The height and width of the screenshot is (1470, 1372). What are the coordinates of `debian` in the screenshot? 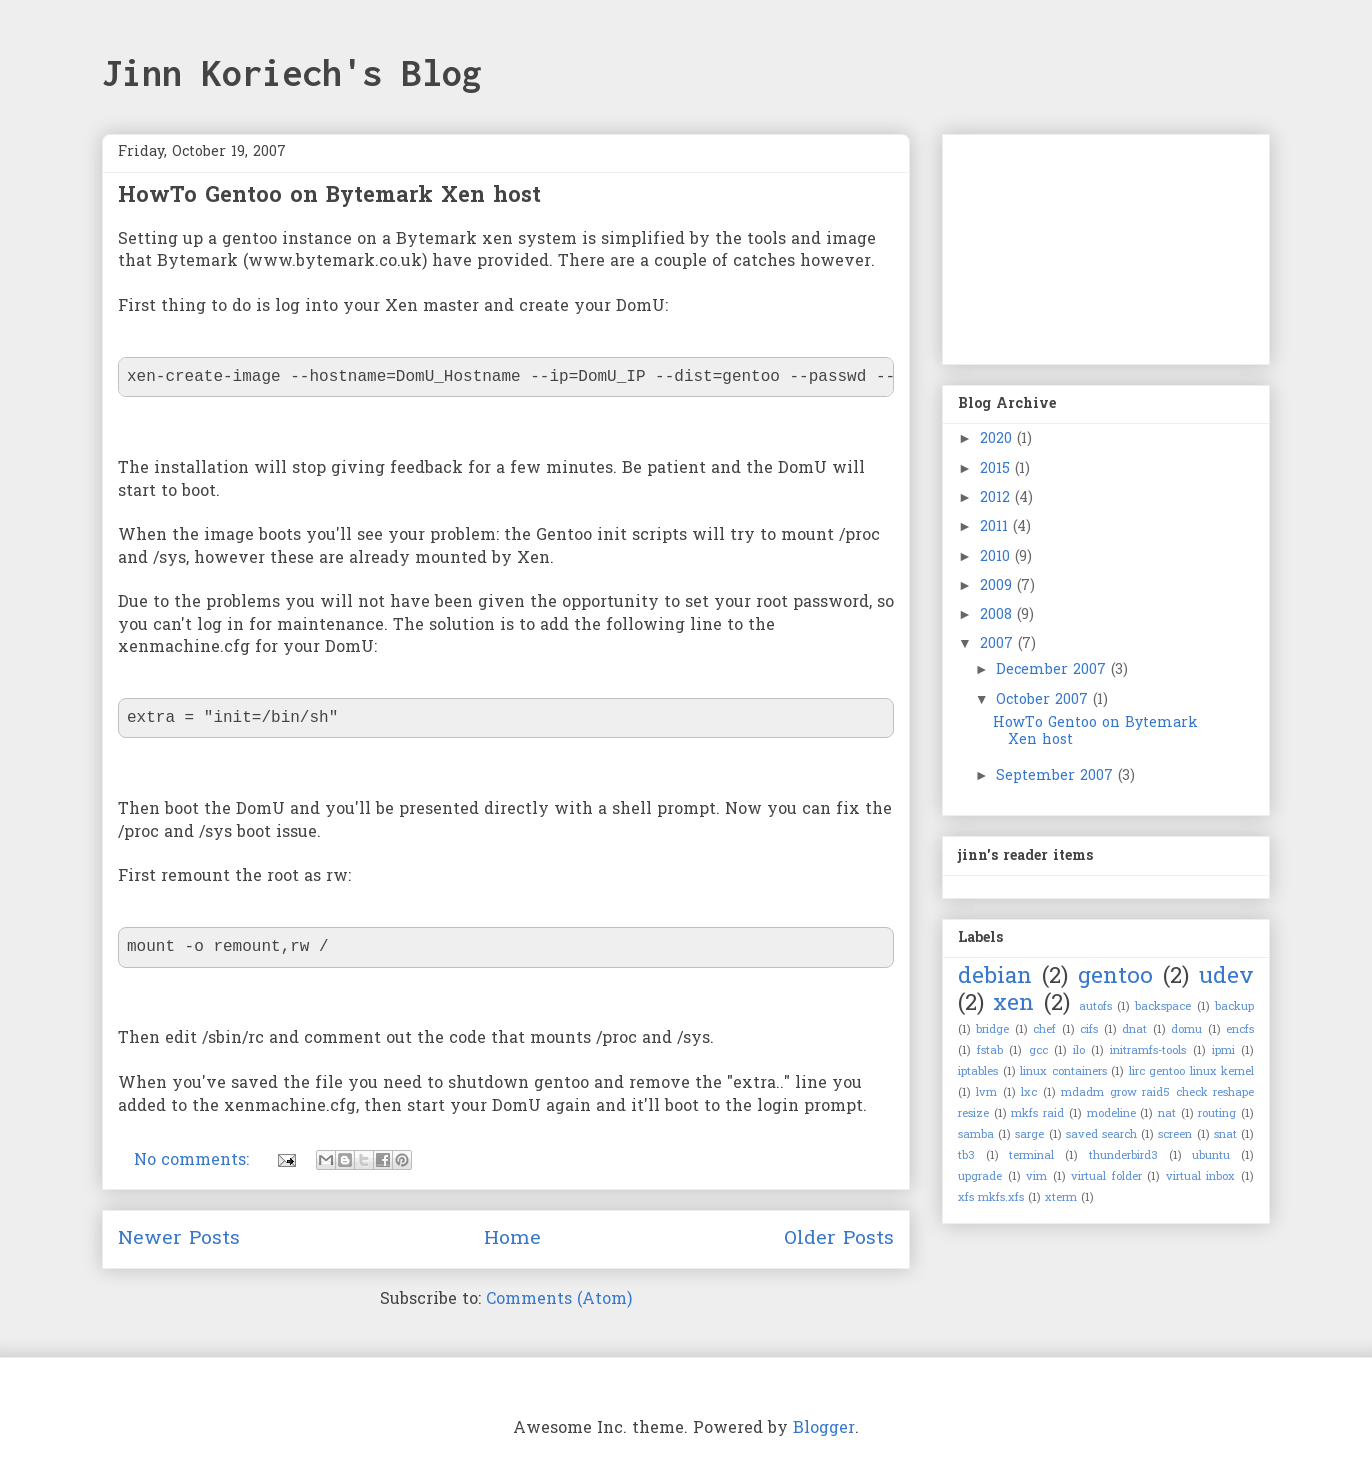 It's located at (995, 977).